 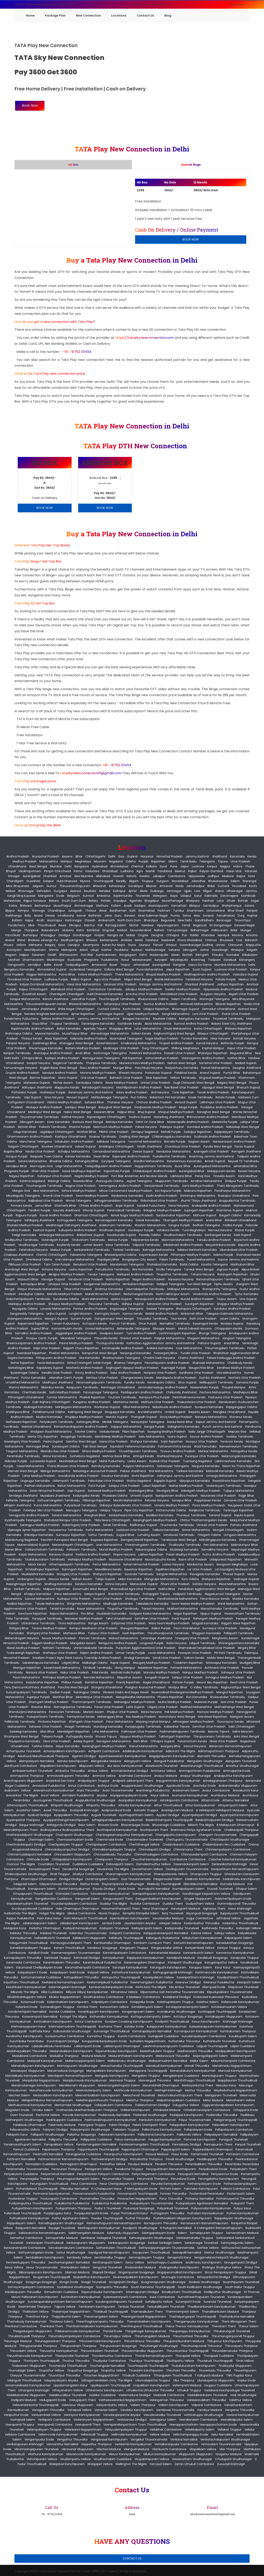 What do you see at coordinates (134, 1702) in the screenshot?
I see `Maharajpur Madhya Pradesh` at bounding box center [134, 1702].